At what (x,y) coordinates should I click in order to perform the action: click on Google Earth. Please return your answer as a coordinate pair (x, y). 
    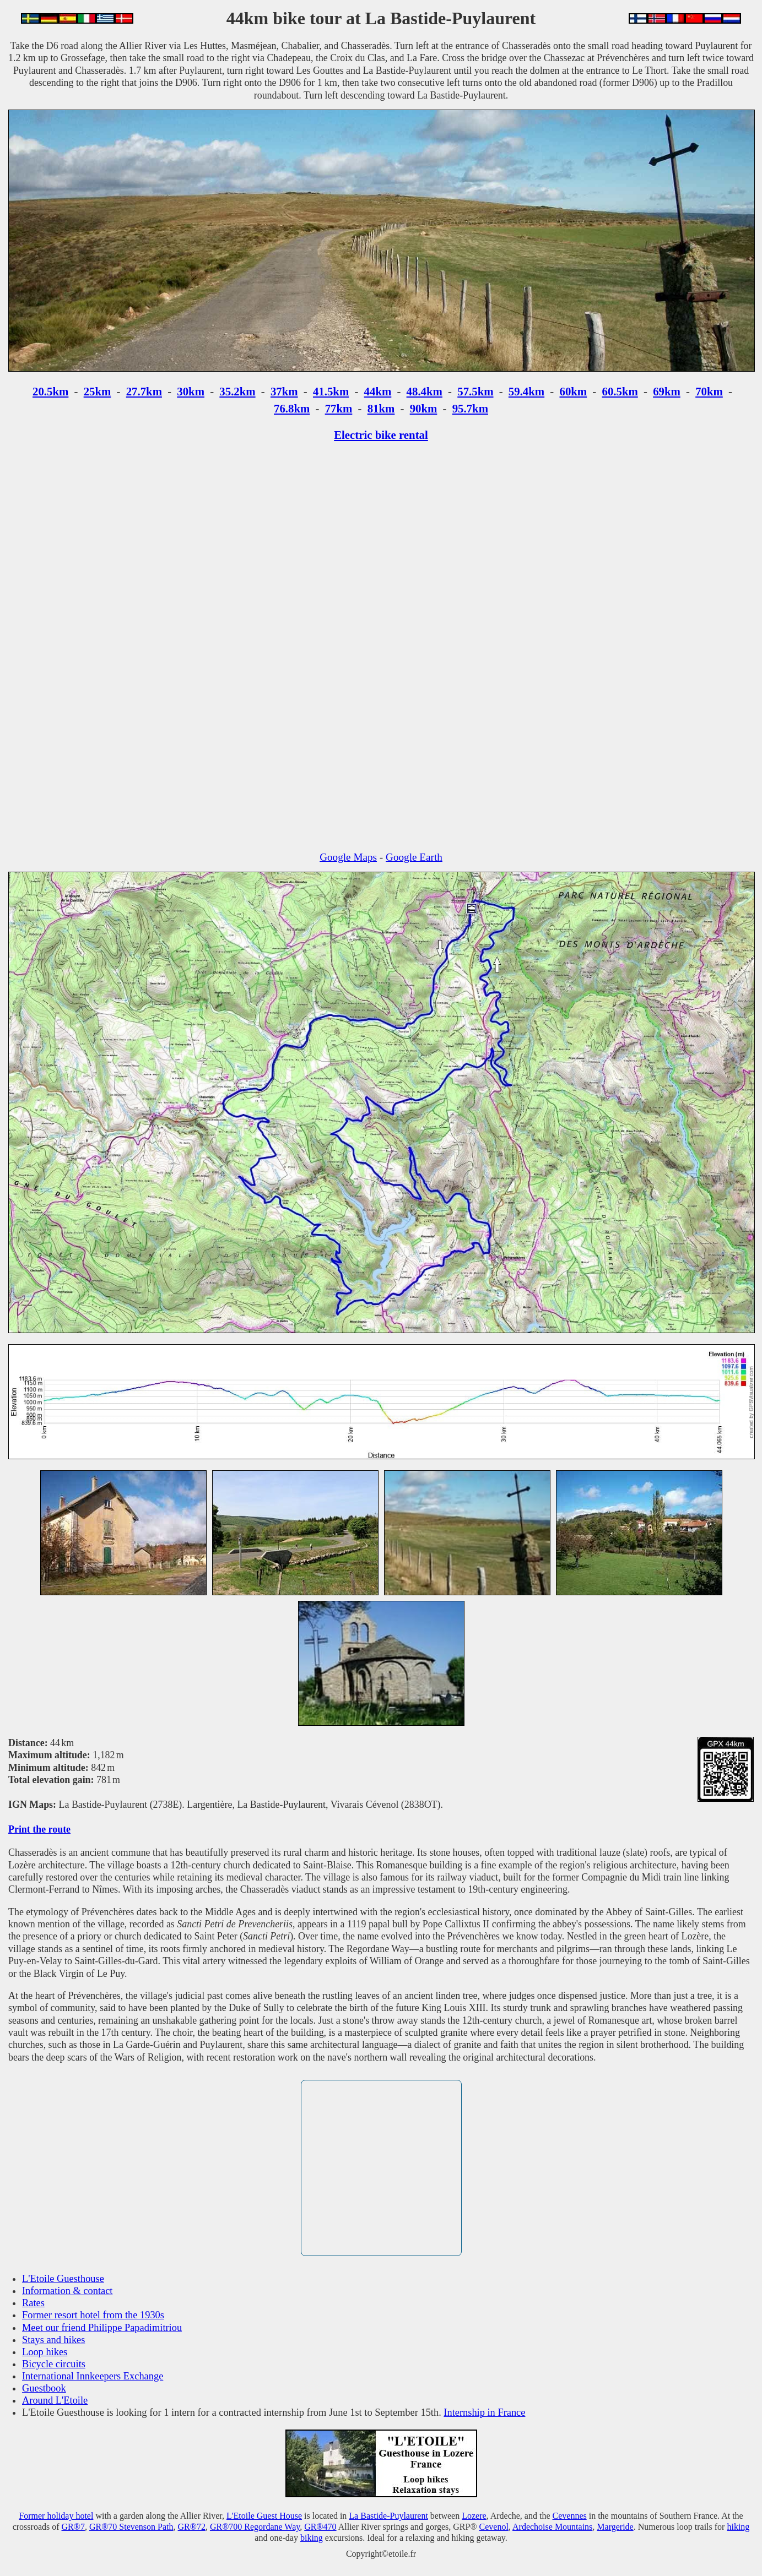
    Looking at the image, I should click on (414, 857).